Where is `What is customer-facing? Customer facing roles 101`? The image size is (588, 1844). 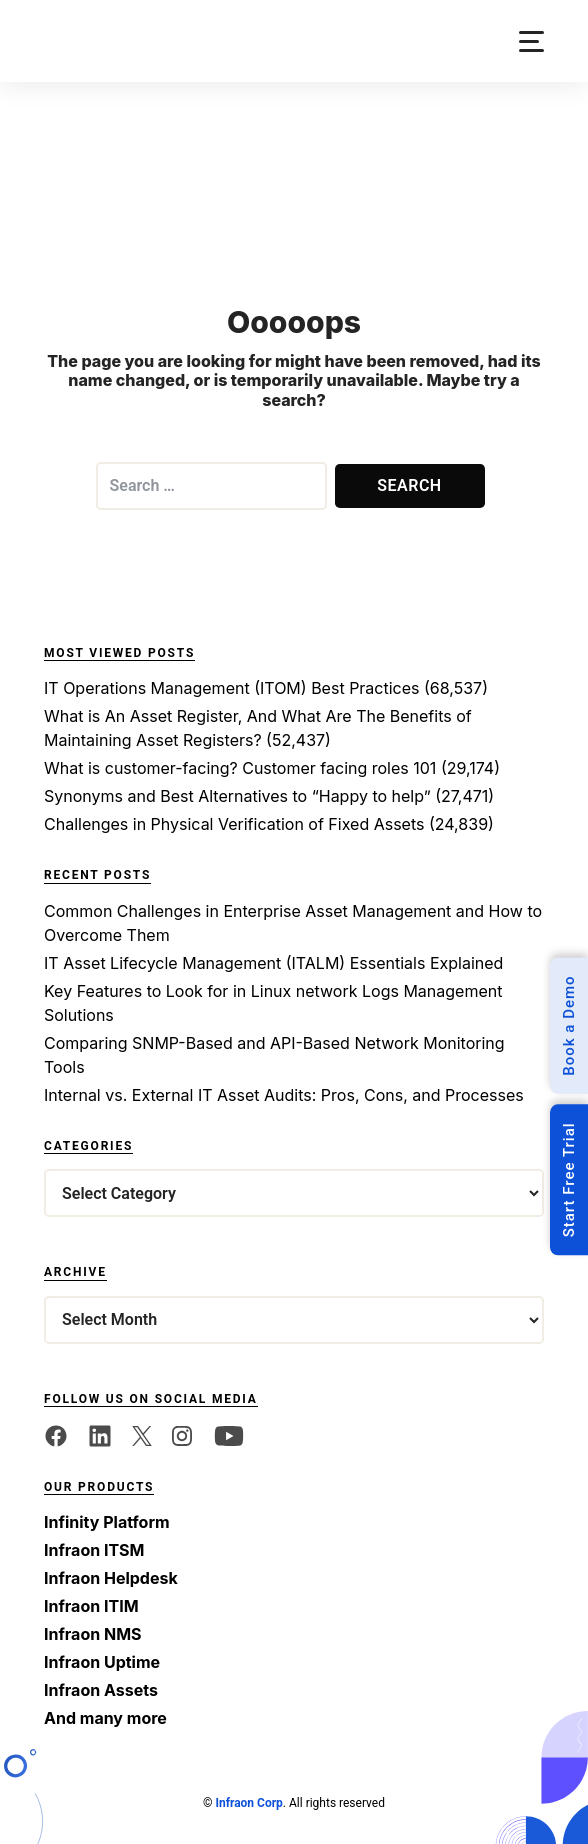
What is customer-facing? Customer facing roles 101 is located at coordinates (240, 768).